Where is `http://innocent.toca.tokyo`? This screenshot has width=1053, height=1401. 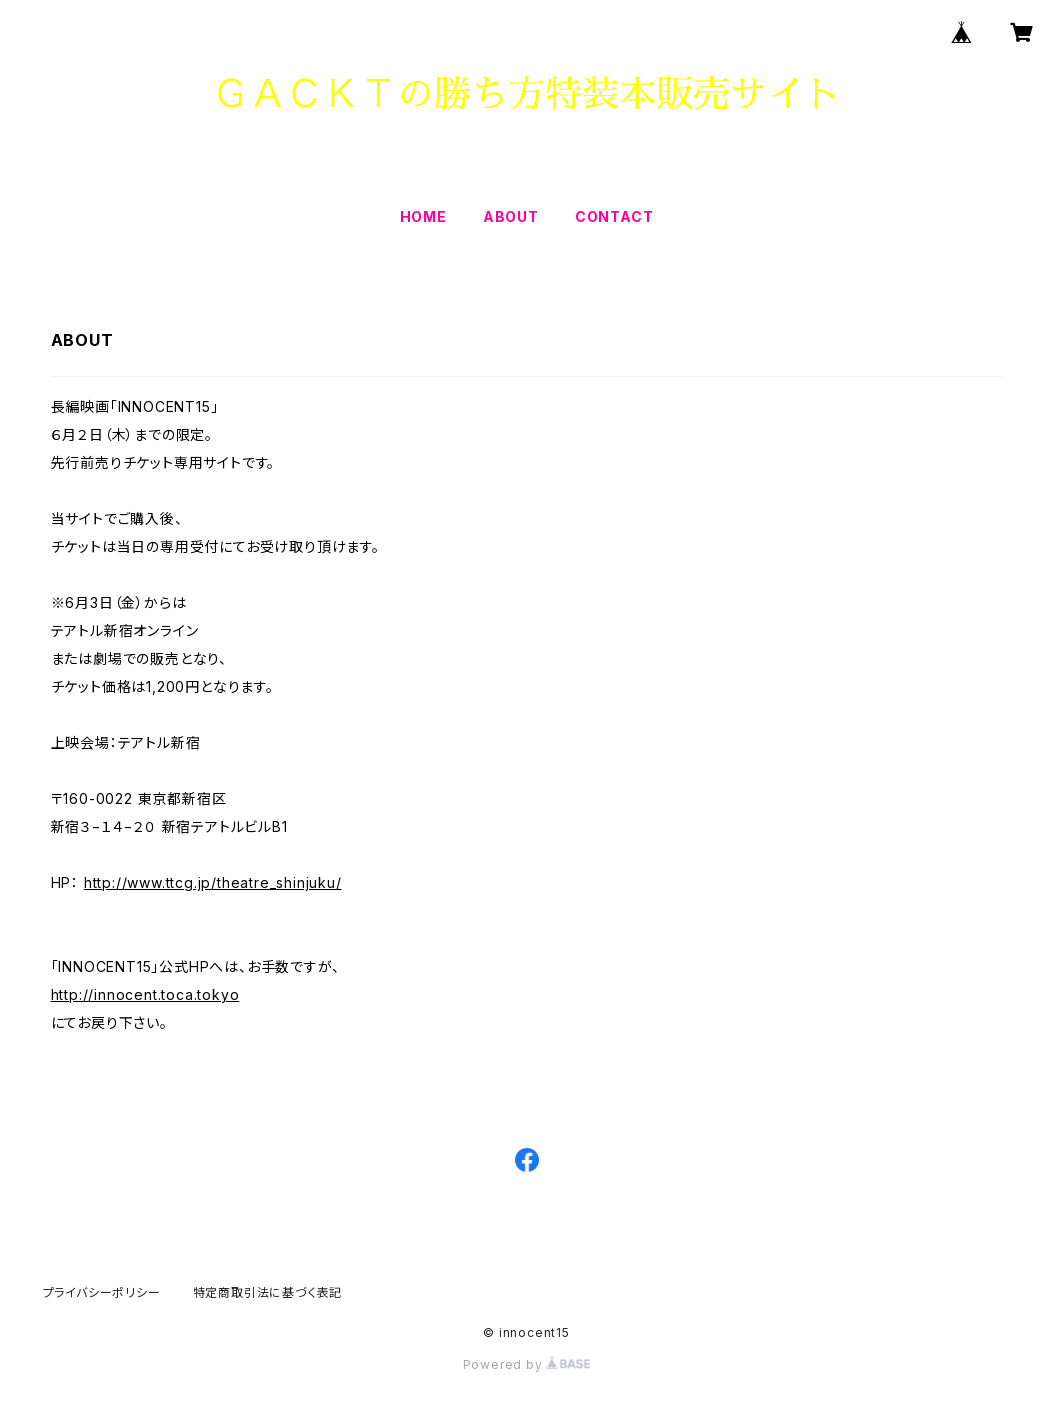
http://innocent.toca.tokyo is located at coordinates (145, 994).